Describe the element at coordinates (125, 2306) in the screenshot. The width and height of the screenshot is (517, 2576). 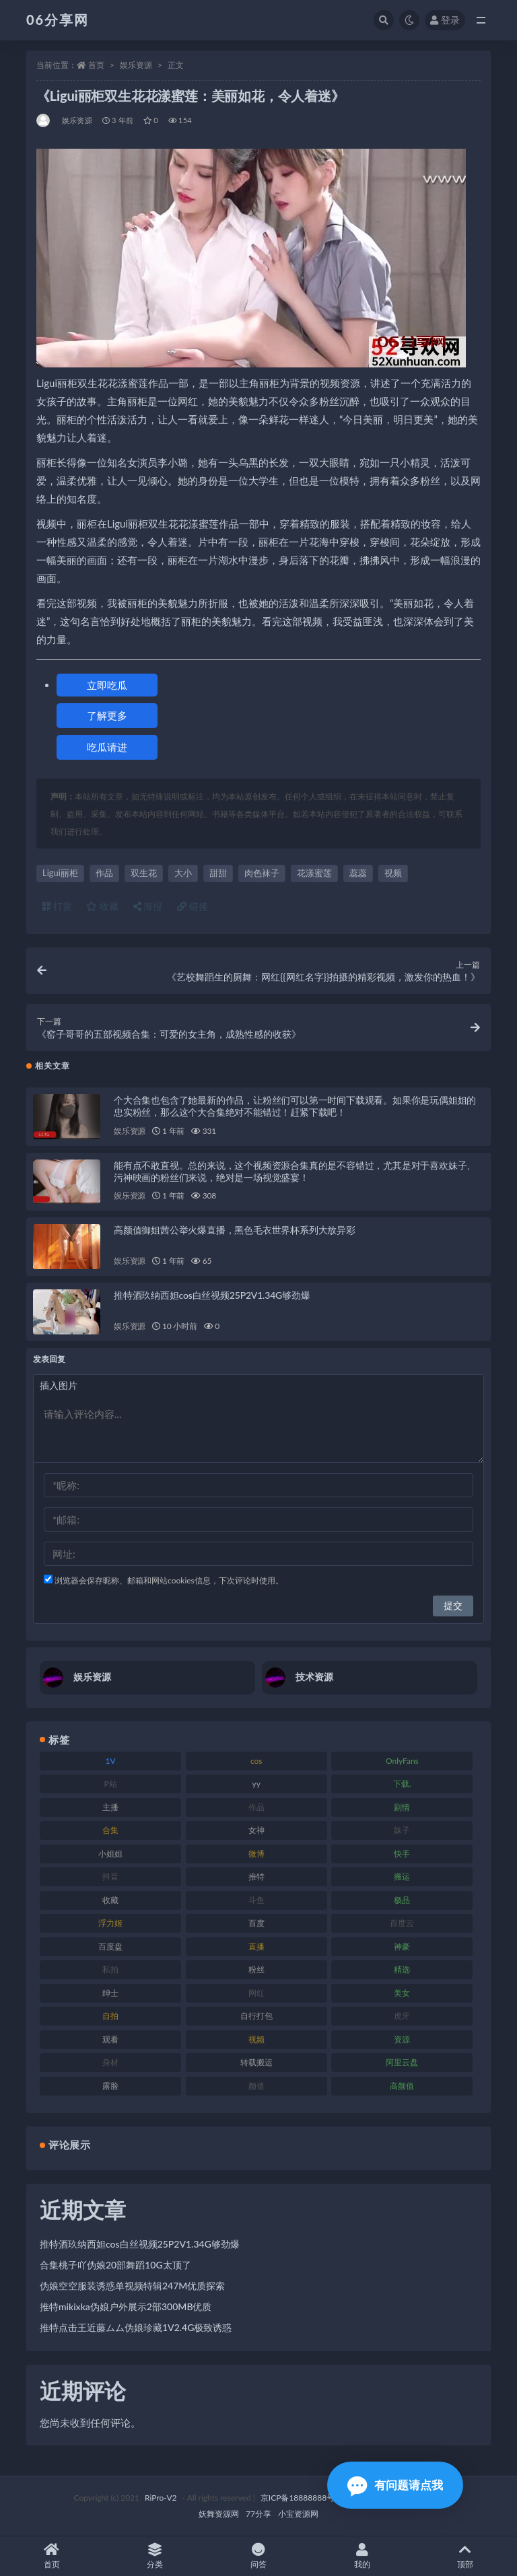
I see `推特mikixka伪娘户外展示2部300MB优质` at that location.